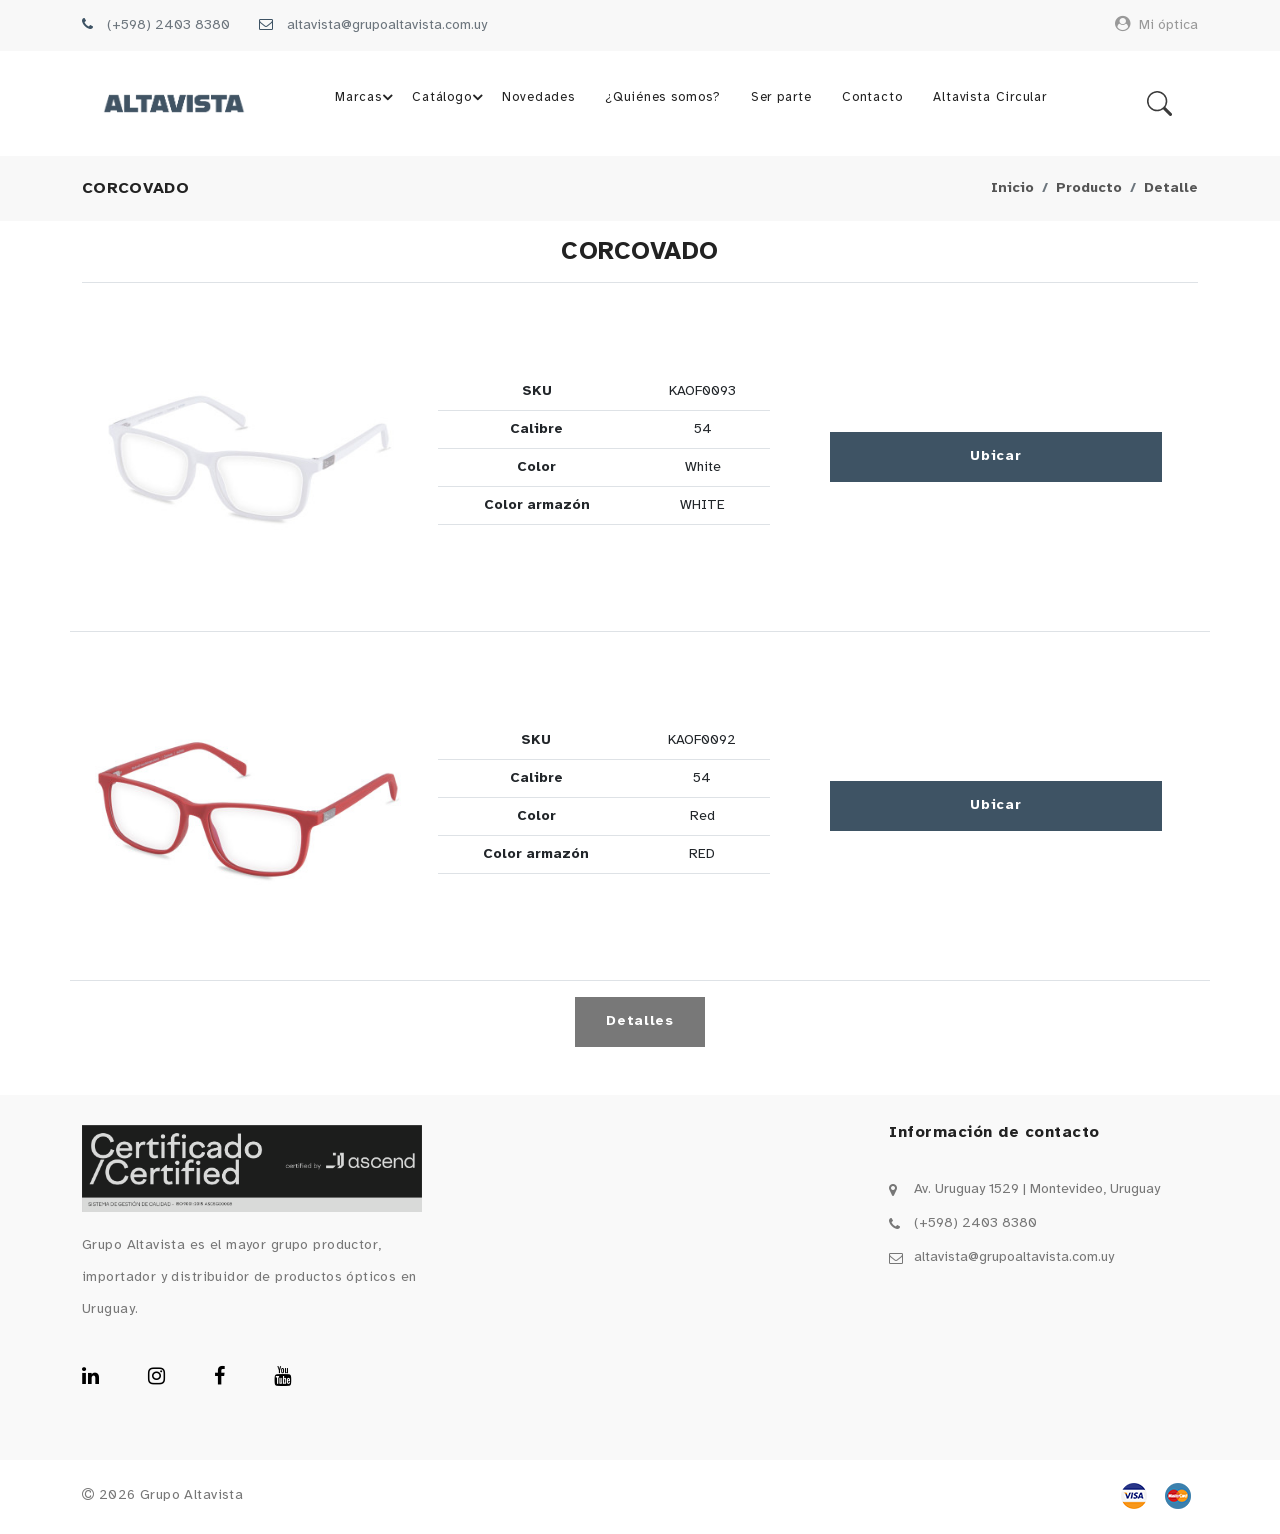 The height and width of the screenshot is (1534, 1280). What do you see at coordinates (1037, 1190) in the screenshot?
I see `Av. Uruguay 1529 | Montevideo, Uruguay` at bounding box center [1037, 1190].